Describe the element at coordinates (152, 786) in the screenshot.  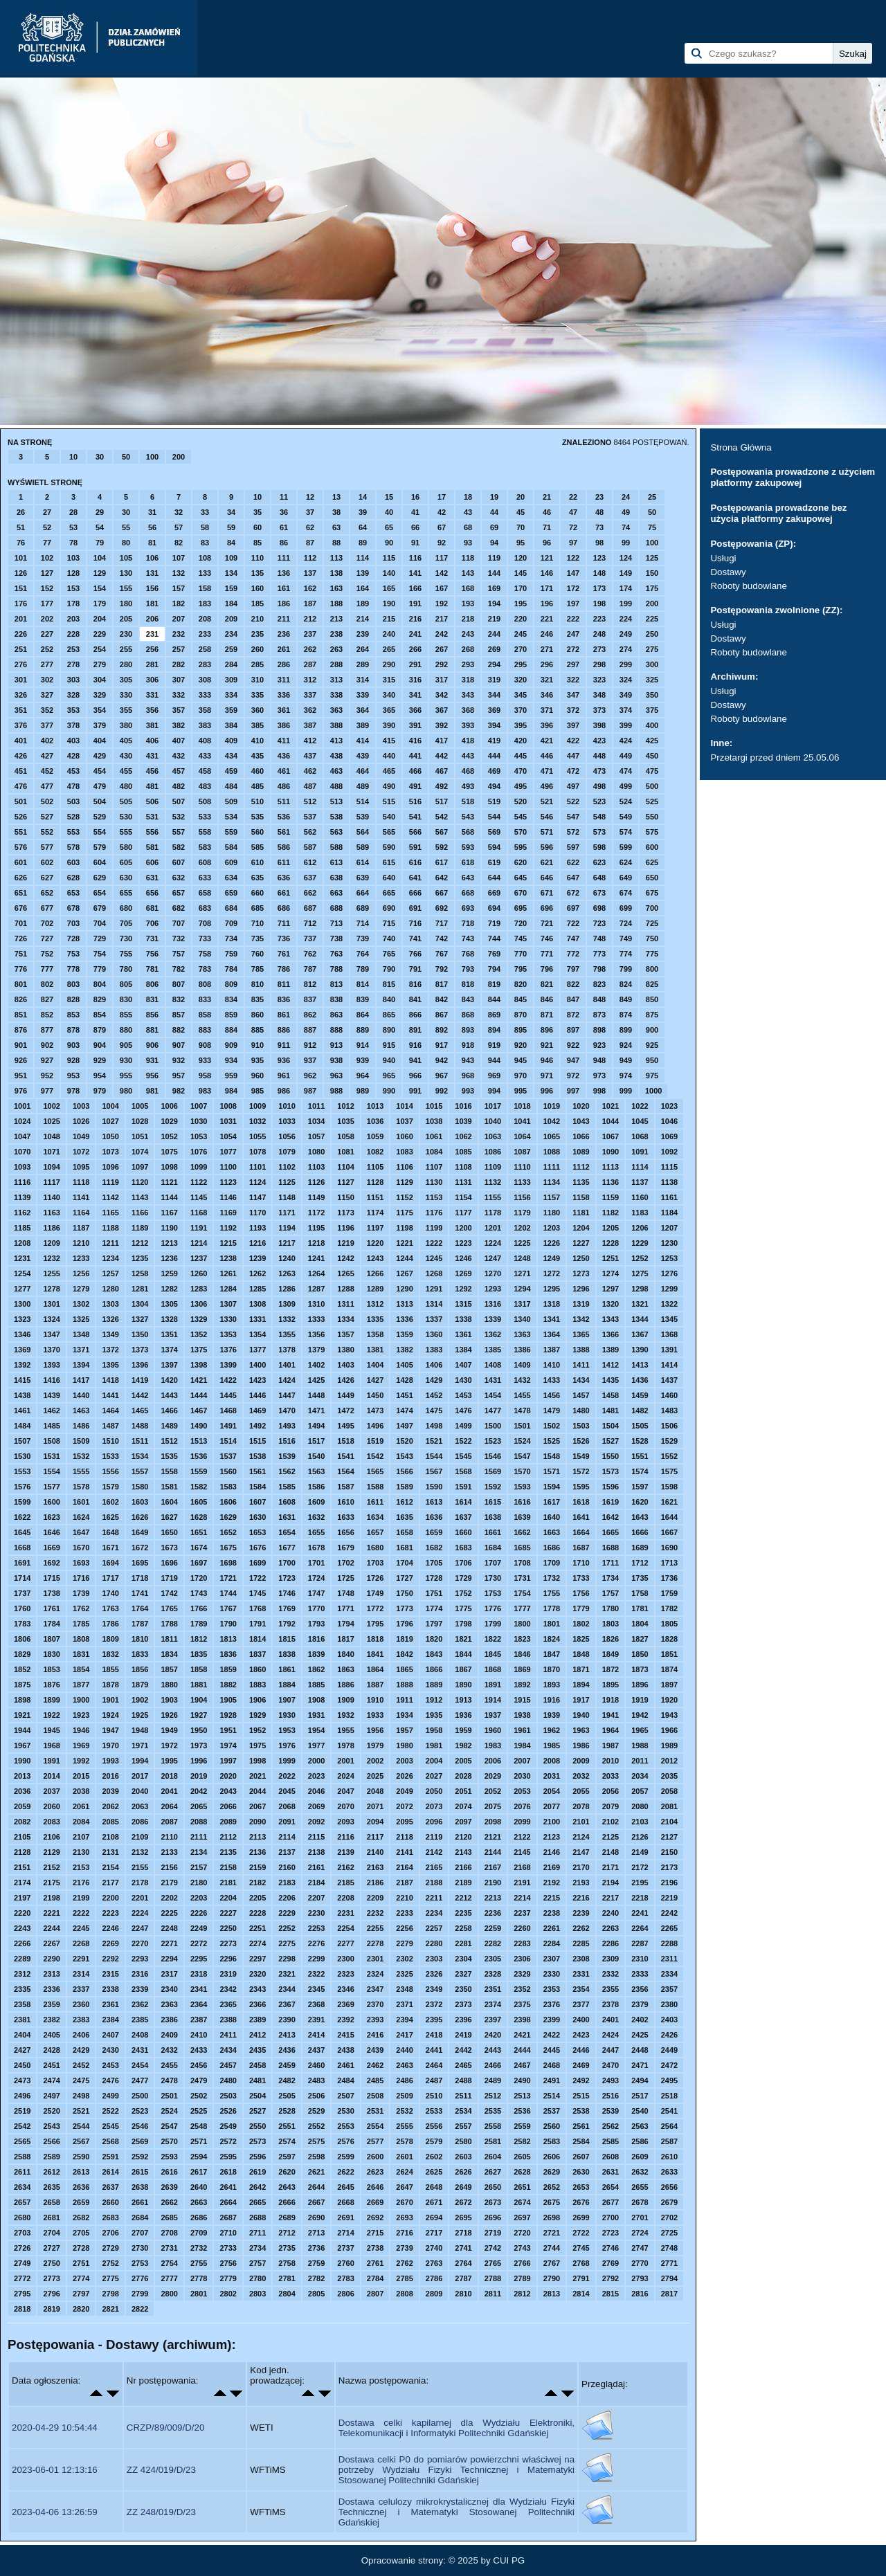
I see `481` at that location.